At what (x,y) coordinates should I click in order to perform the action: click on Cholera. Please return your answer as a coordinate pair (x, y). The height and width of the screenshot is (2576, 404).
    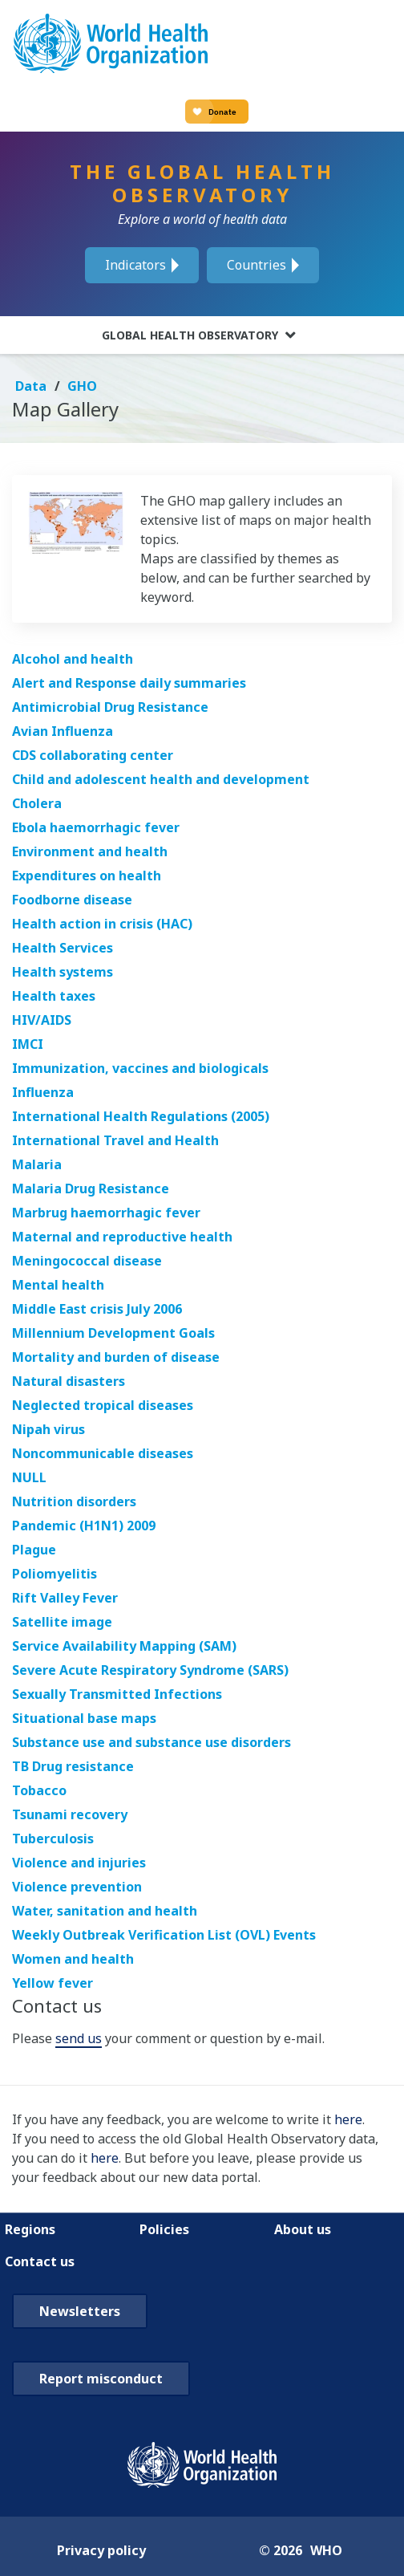
    Looking at the image, I should click on (37, 803).